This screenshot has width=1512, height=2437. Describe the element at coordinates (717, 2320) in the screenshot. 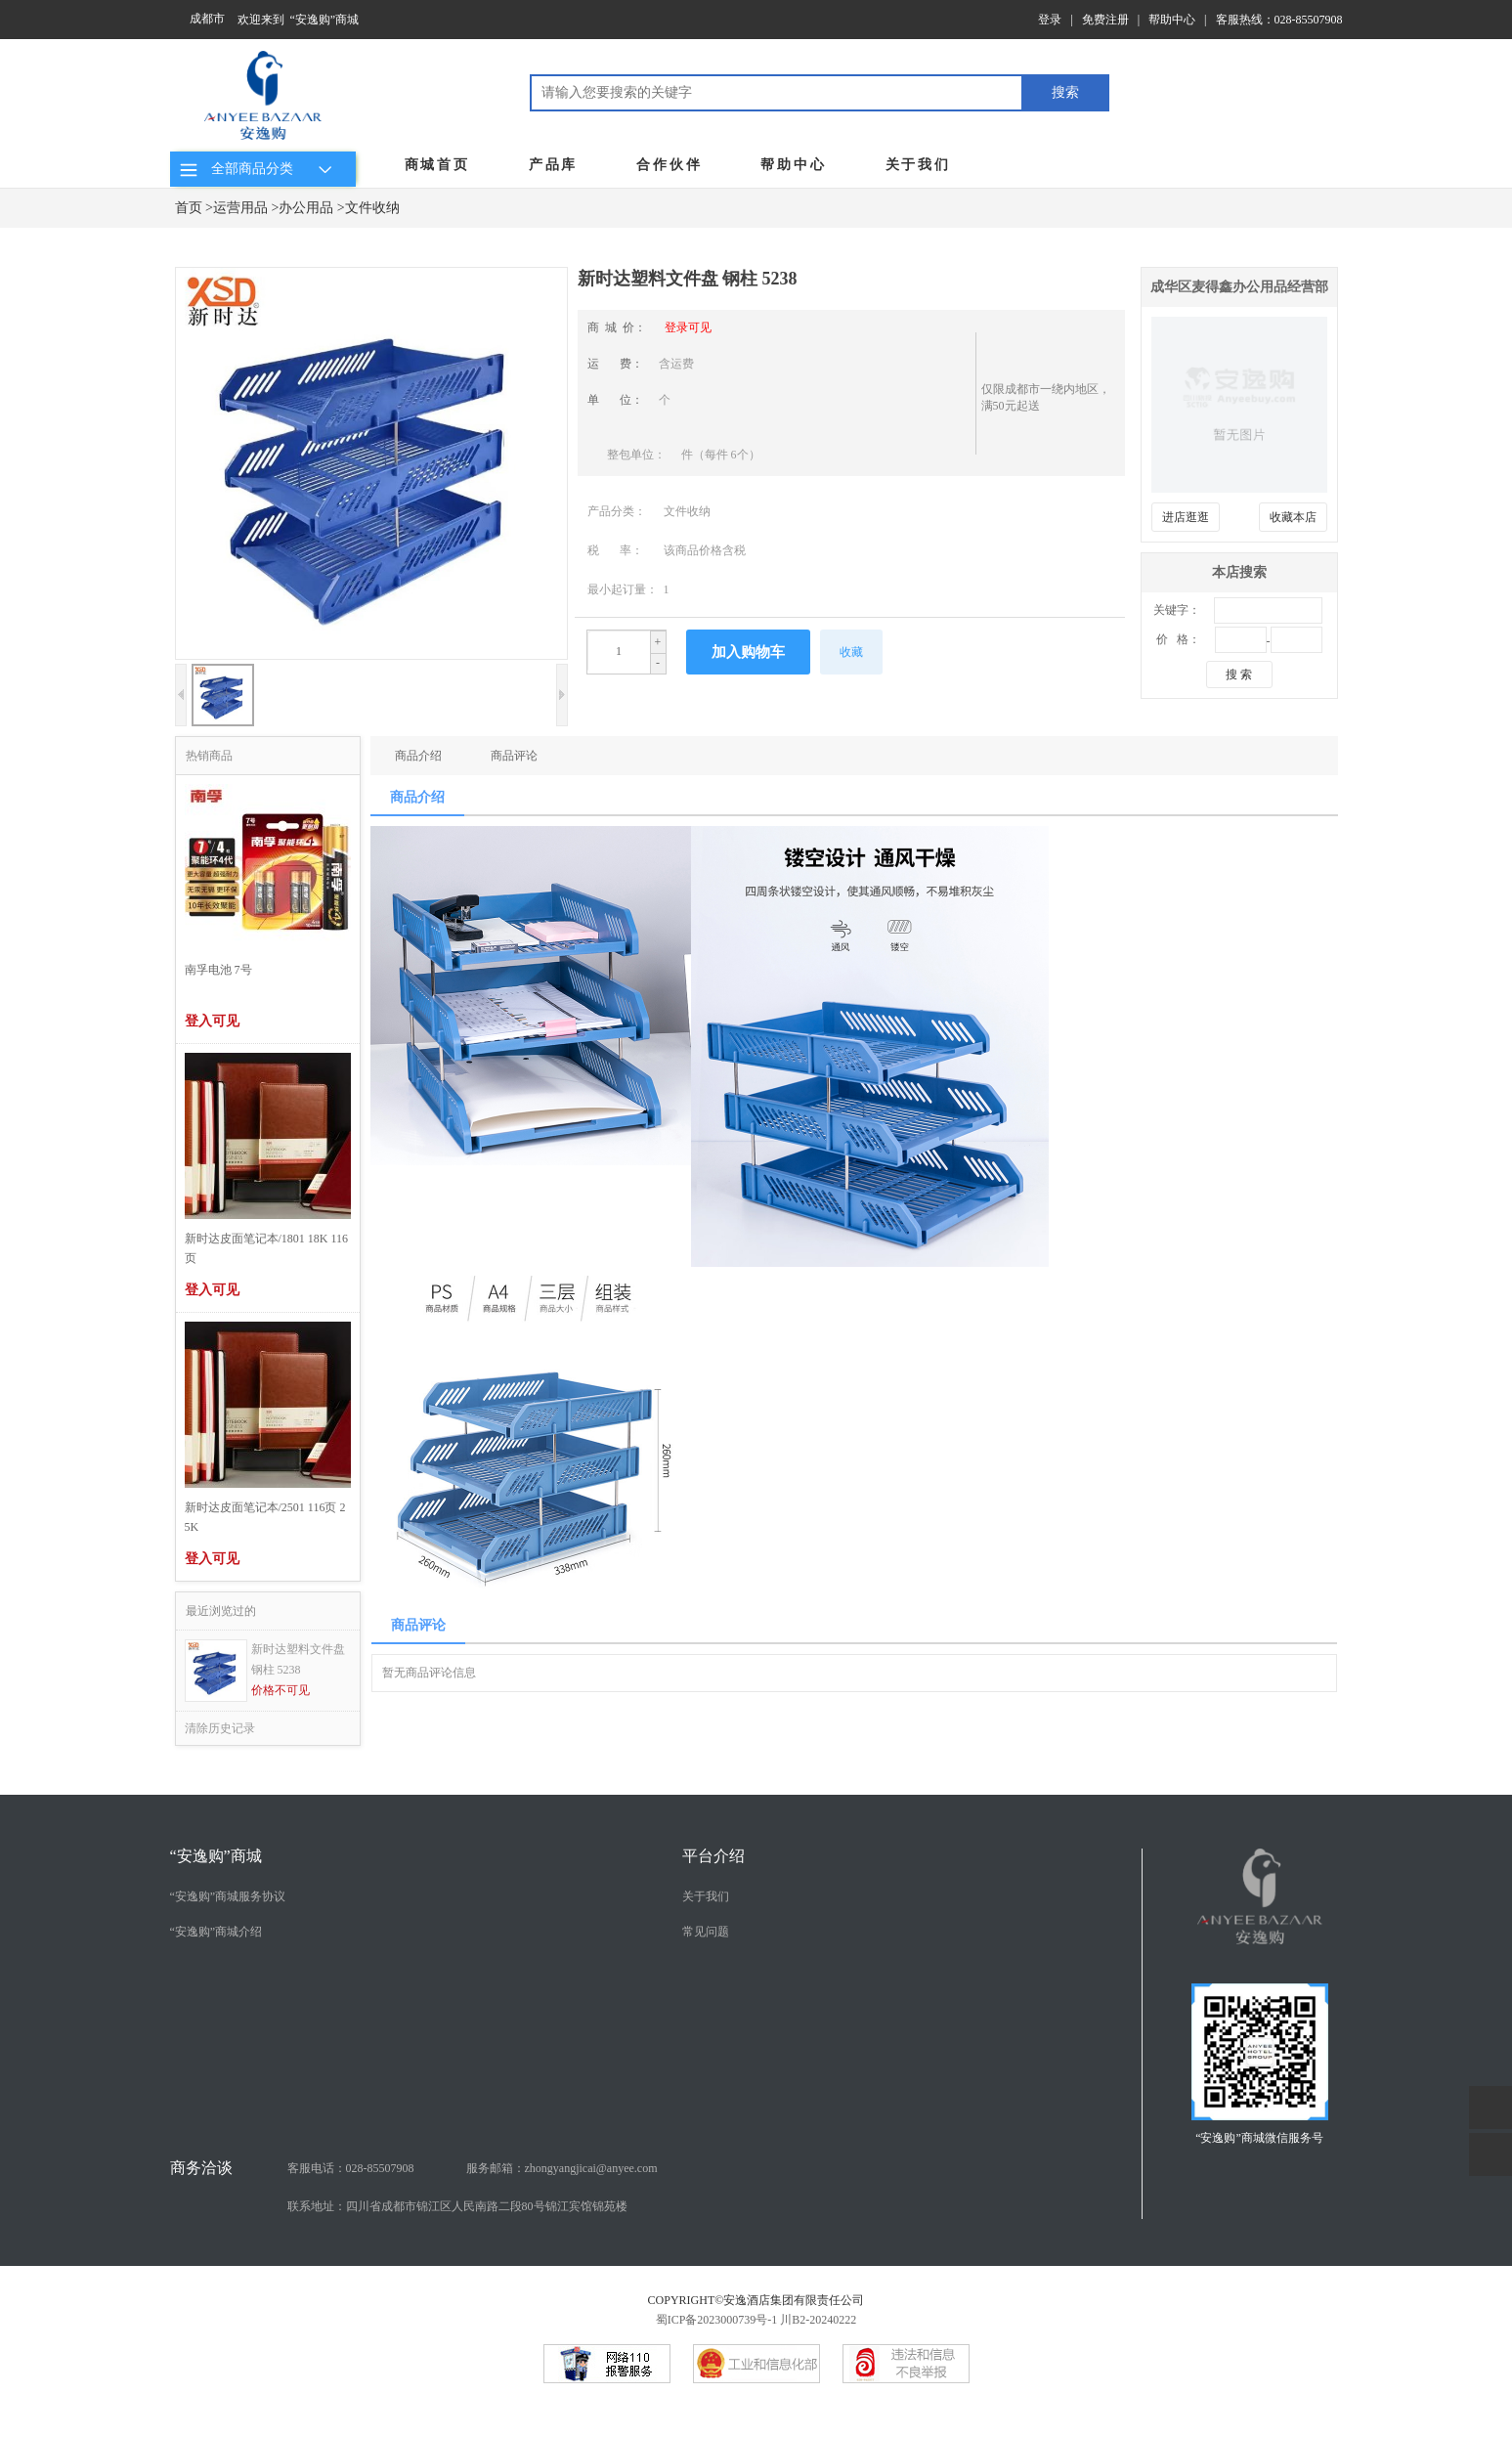

I see `蜀ICP备2023000739号-1` at that location.